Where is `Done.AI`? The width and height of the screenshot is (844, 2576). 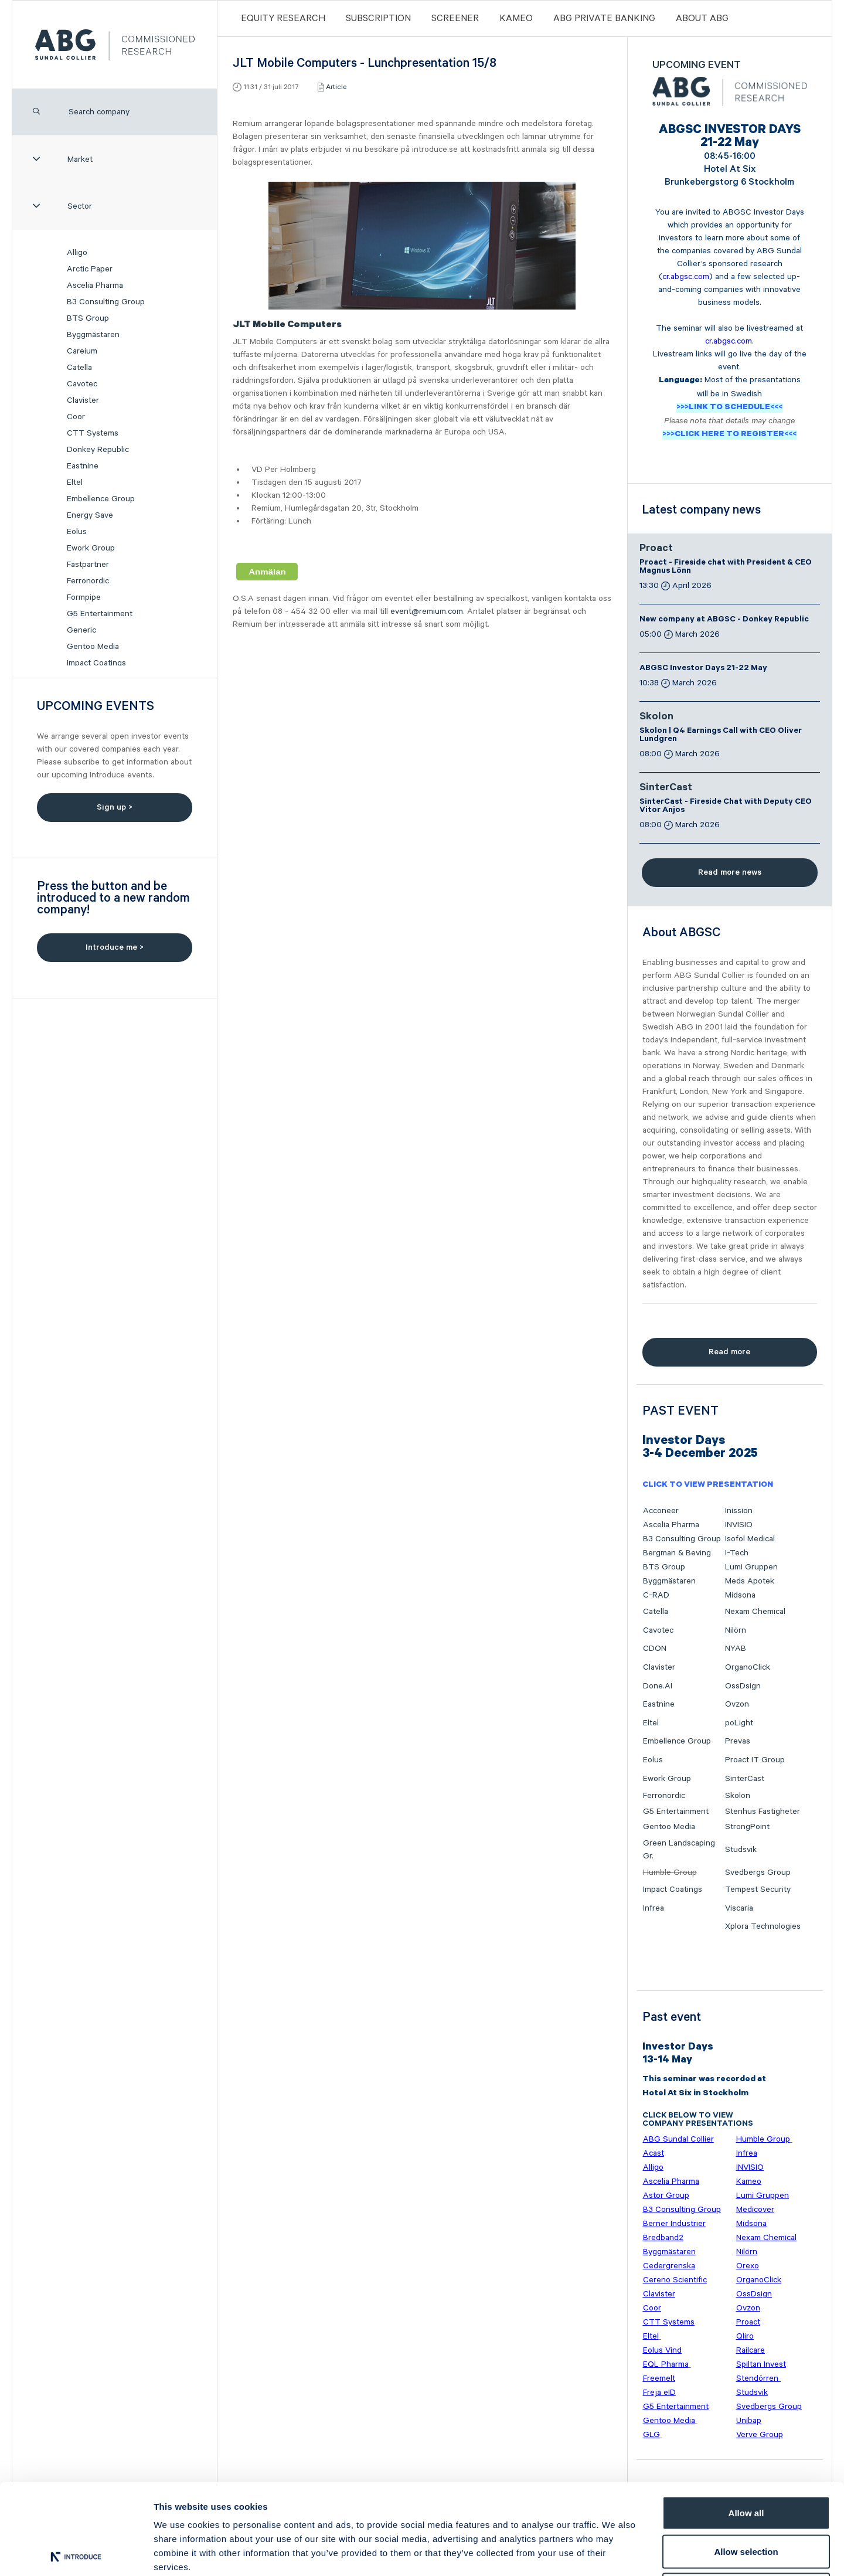 Done.AI is located at coordinates (657, 1686).